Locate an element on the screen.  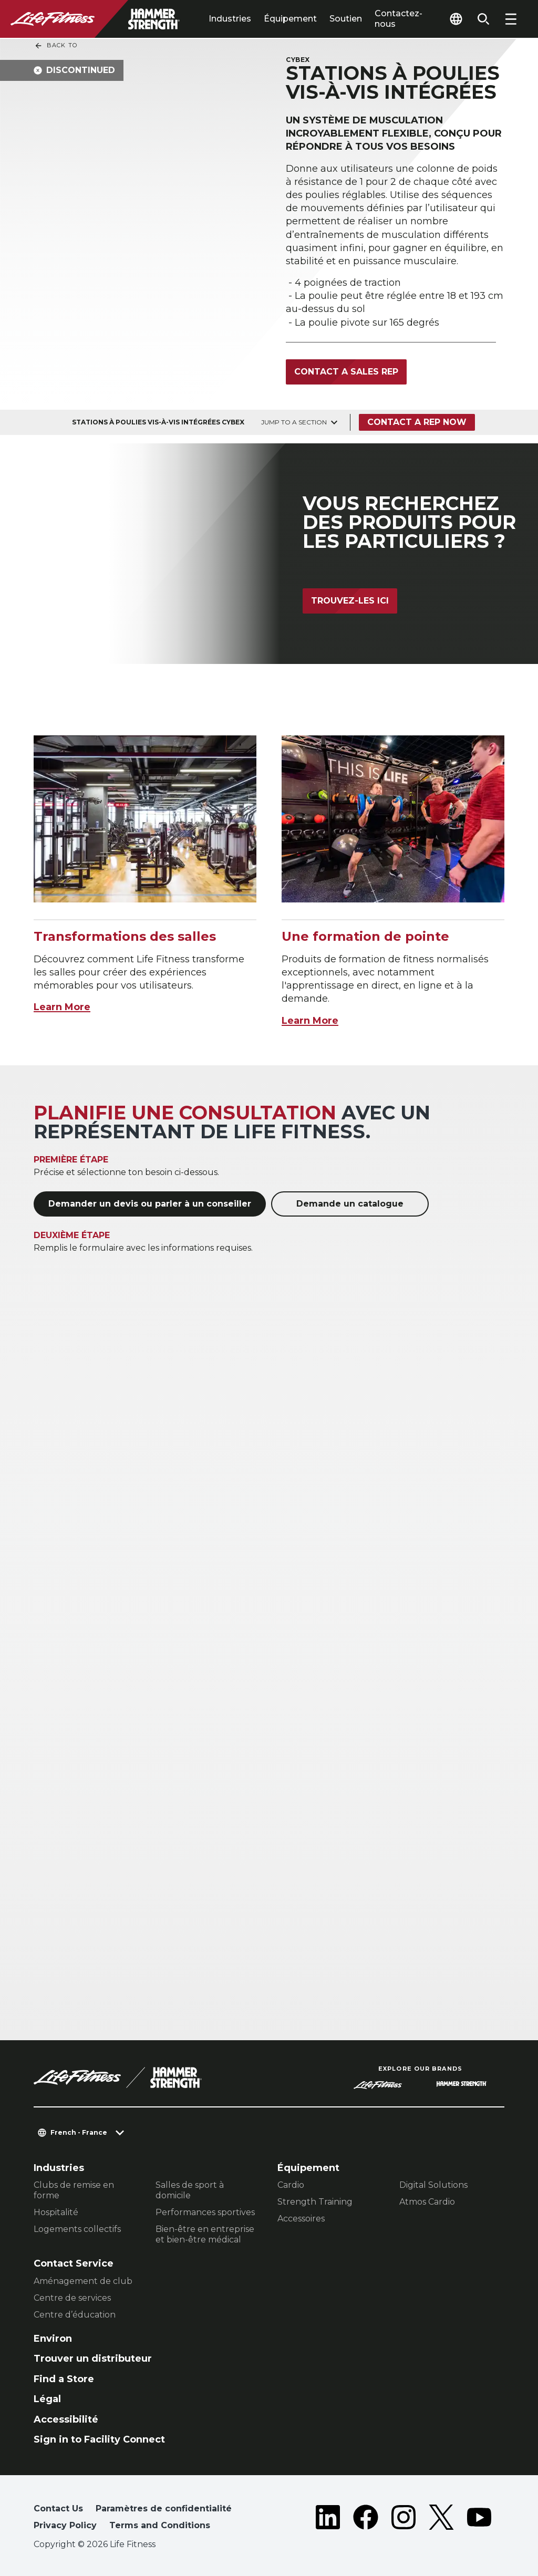
[LifeFitness on Instagram] is located at coordinates (403, 2519).